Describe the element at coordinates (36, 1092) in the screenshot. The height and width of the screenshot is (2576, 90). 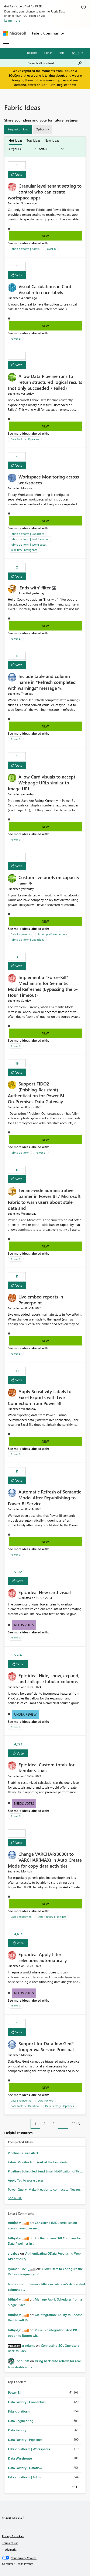
I see `Support FIDO2 (Phishing‑Resistant) Authentication for Power BI On‑Premises Data Gateway` at that location.